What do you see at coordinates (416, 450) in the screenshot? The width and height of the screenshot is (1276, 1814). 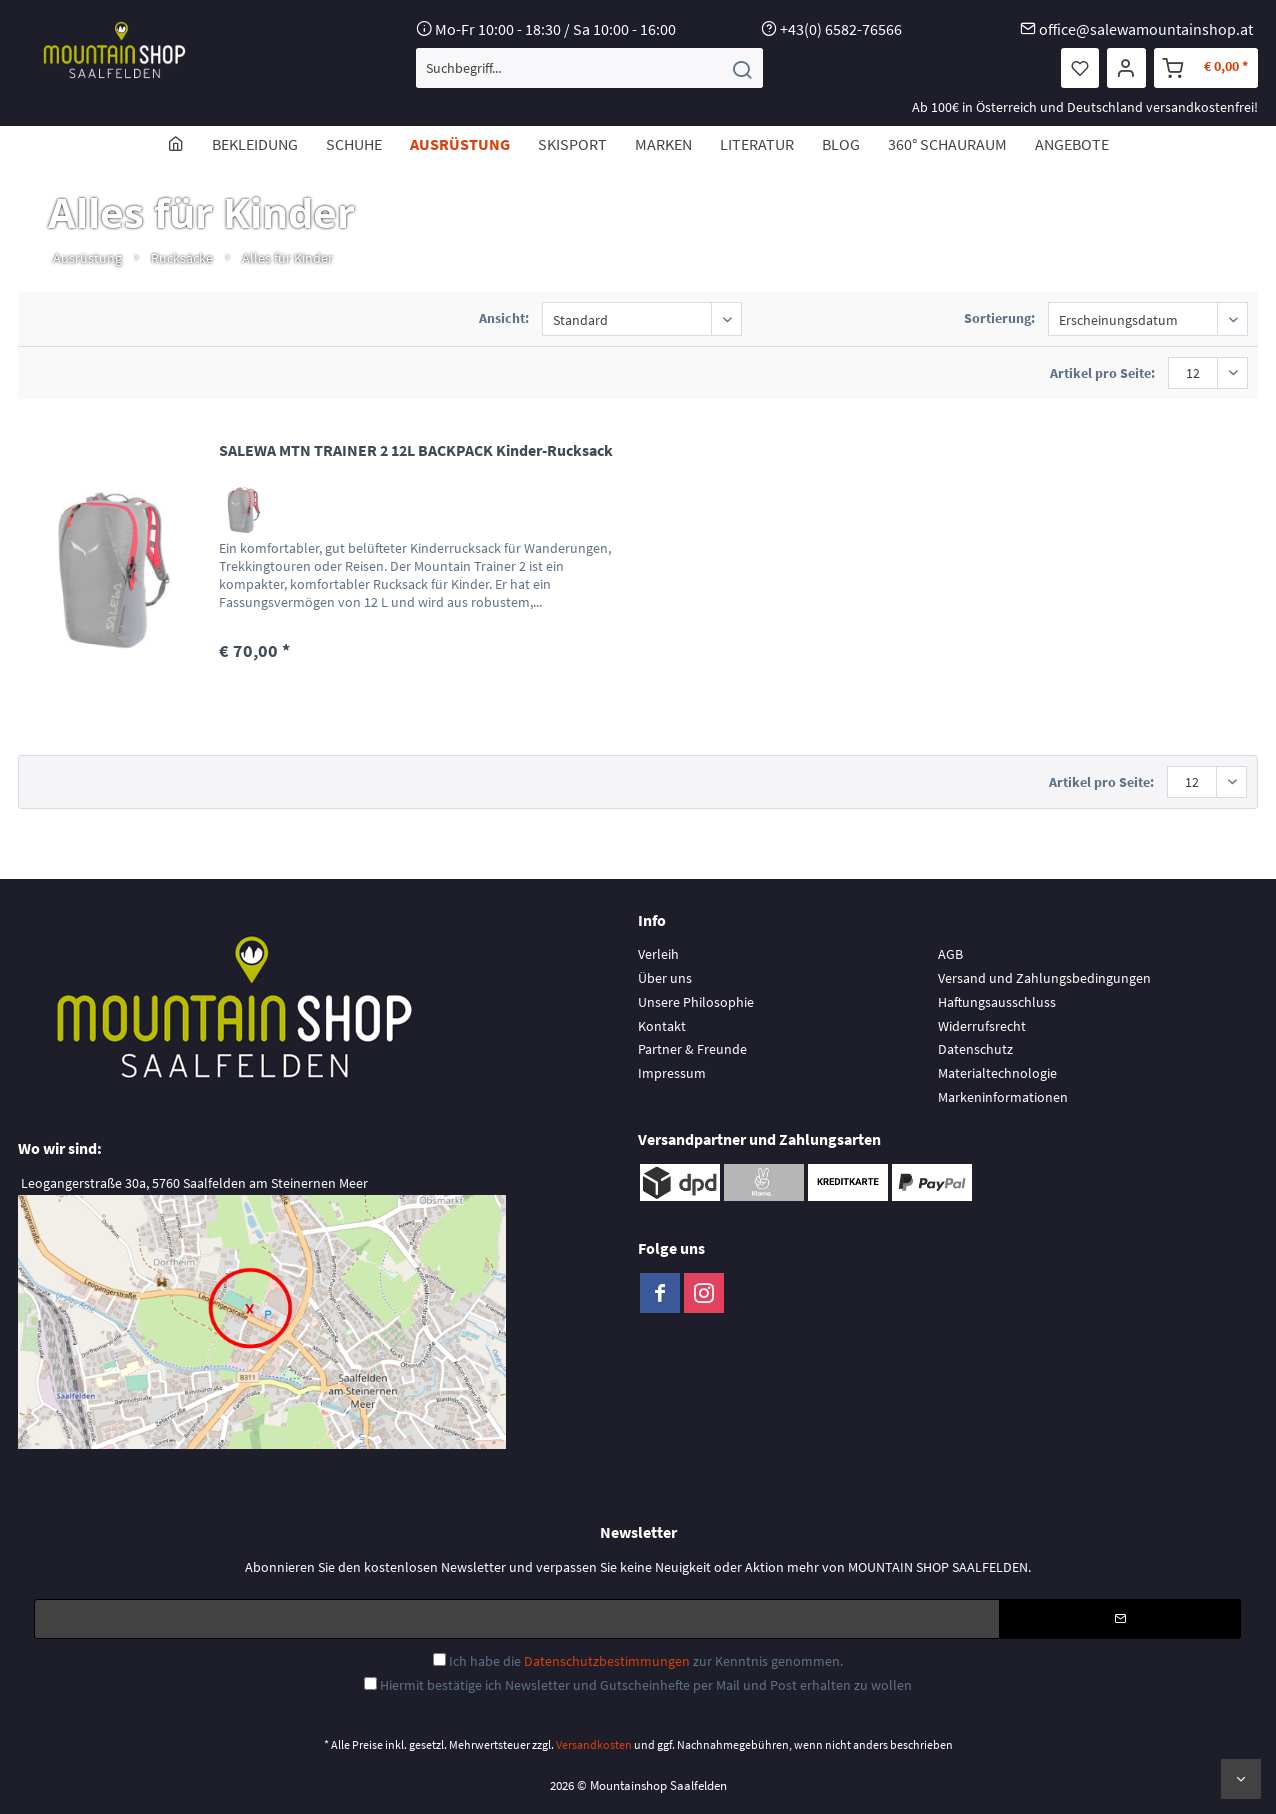 I see `SALEWA MTN TRAINER 2 12L BACKPACK Kinder-Rucksack` at bounding box center [416, 450].